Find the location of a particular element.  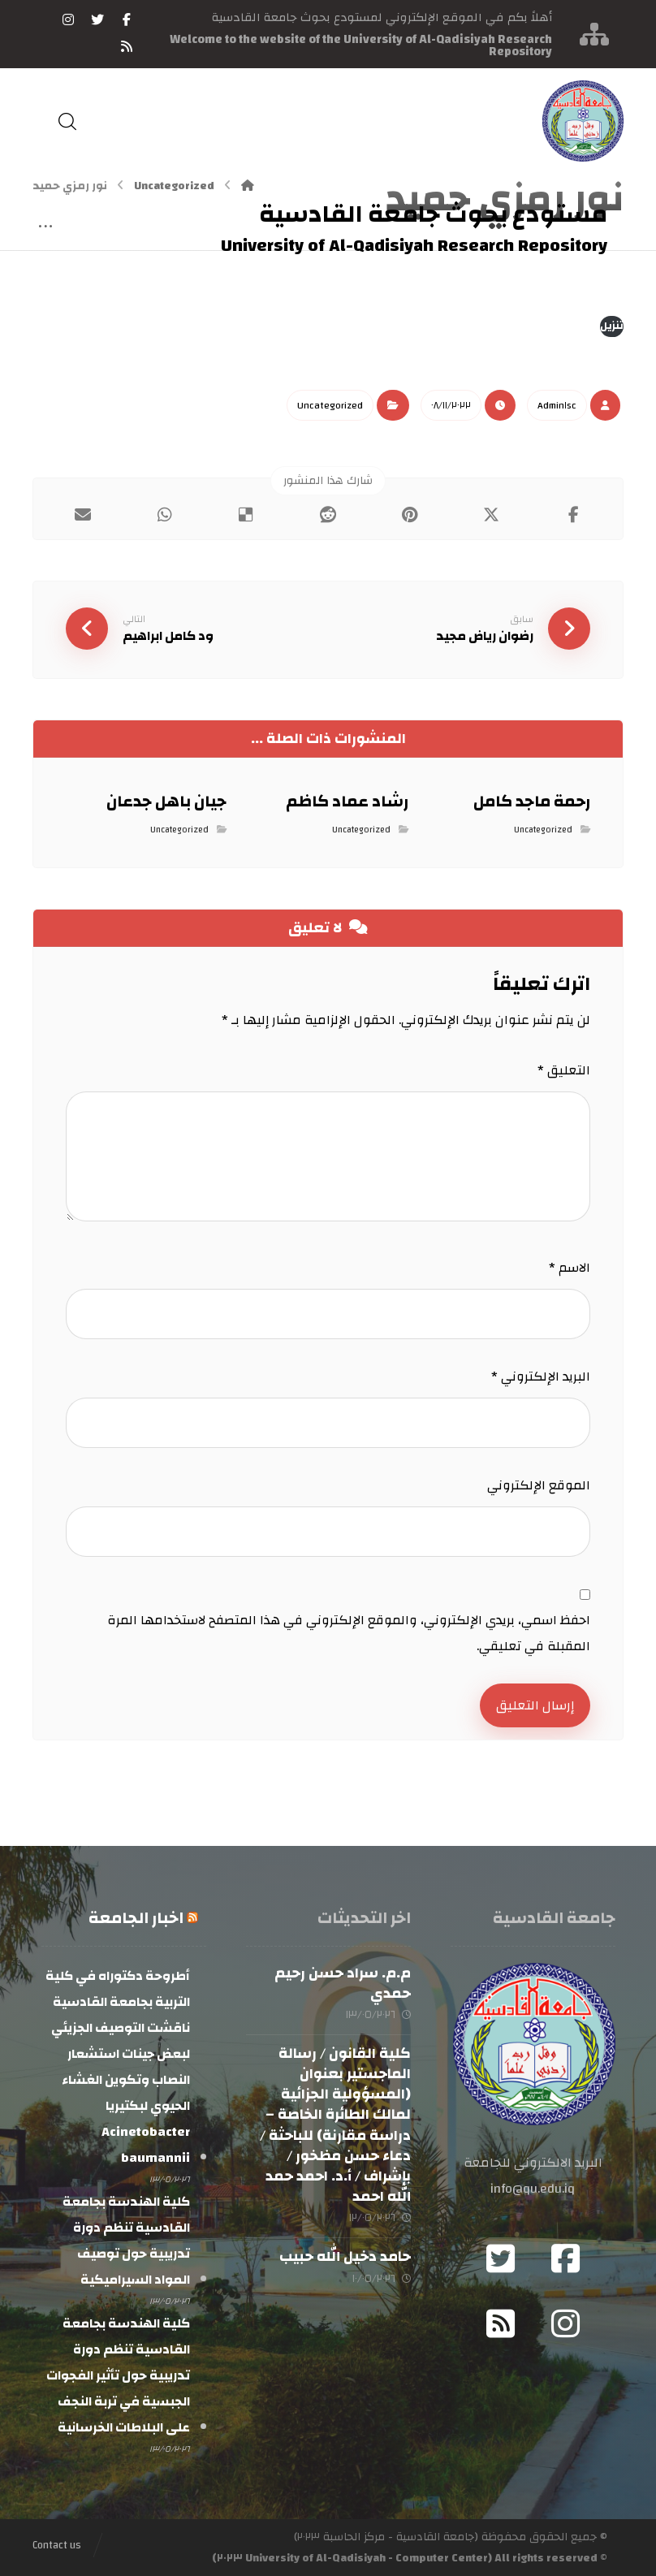

م.م. سراد حسن رحيم حمدي is located at coordinates (342, 1983).